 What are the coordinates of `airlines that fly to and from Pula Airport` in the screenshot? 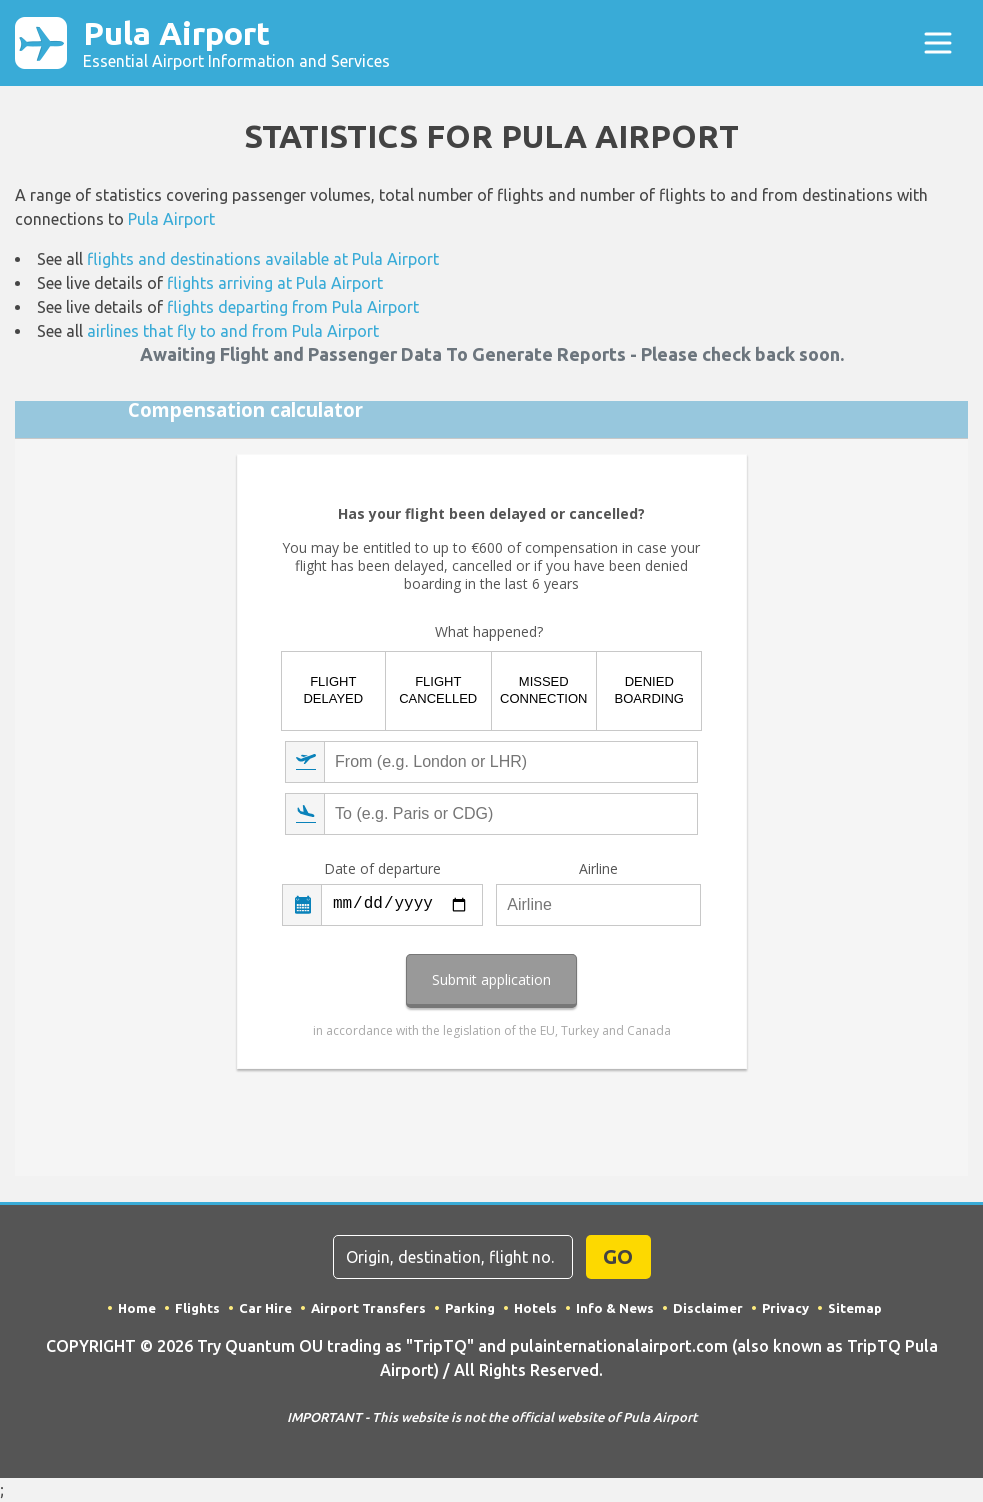 It's located at (233, 331).